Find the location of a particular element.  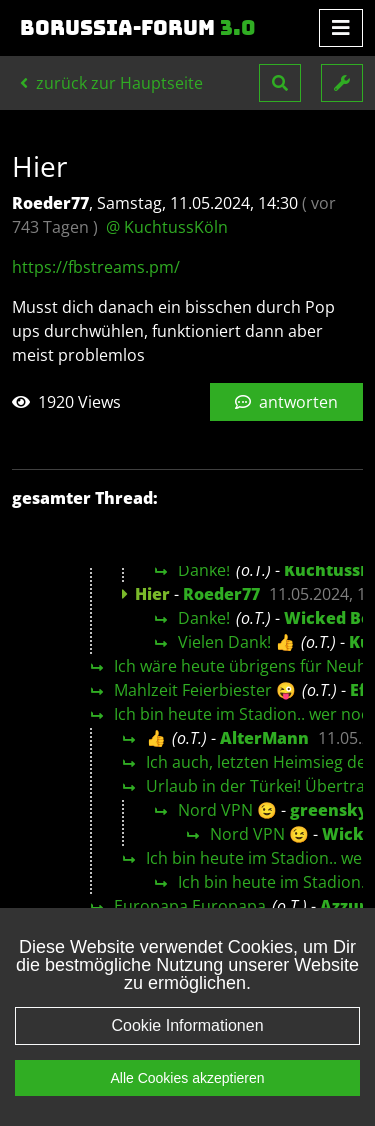

Alle Cookies akzeptieren is located at coordinates (187, 1090).